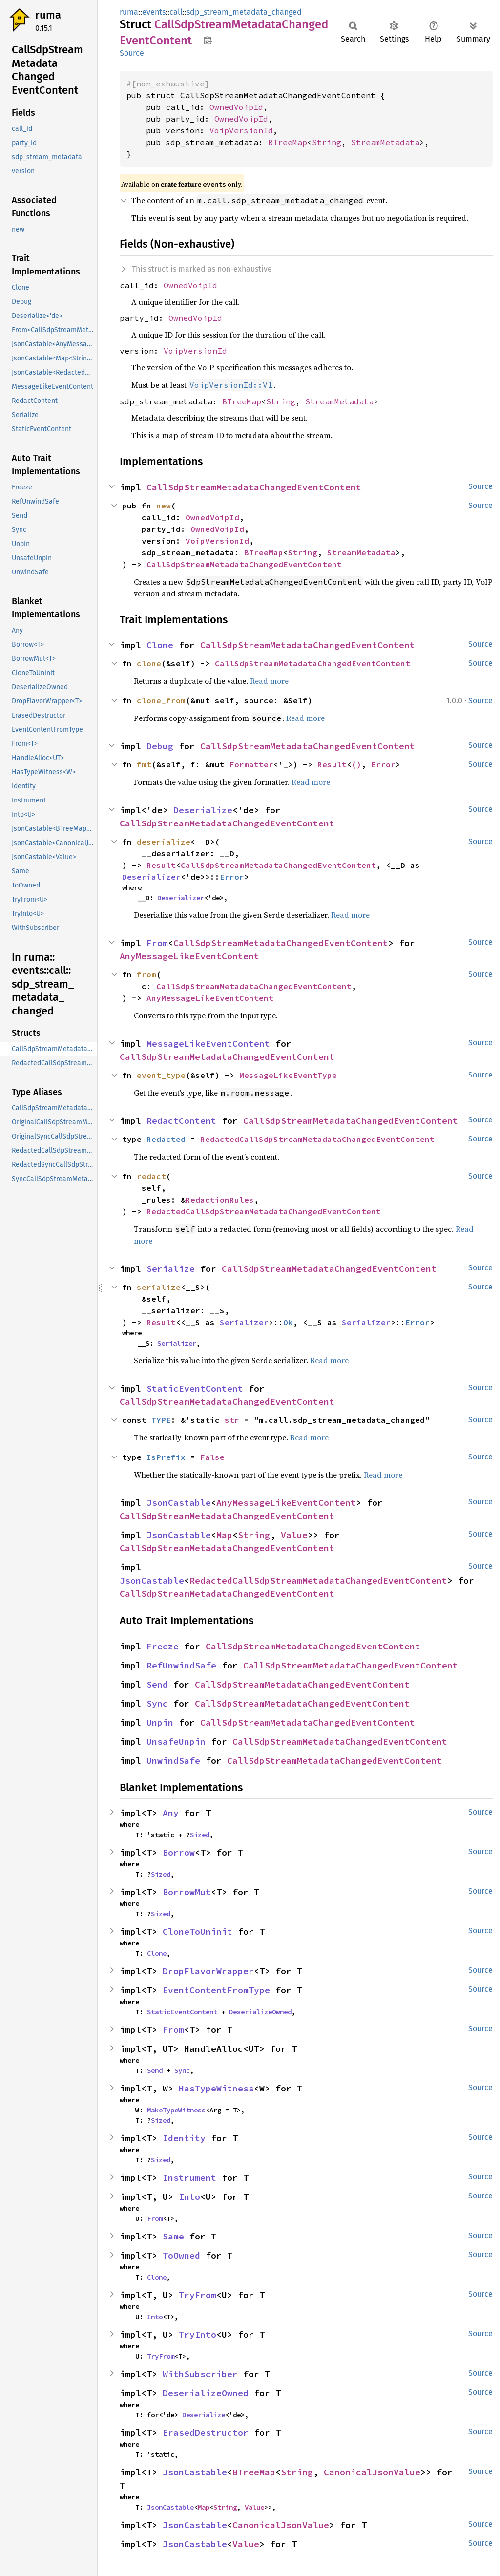 Image resolution: width=500 pixels, height=2576 pixels. I want to click on TryFrom, so click(197, 2295).